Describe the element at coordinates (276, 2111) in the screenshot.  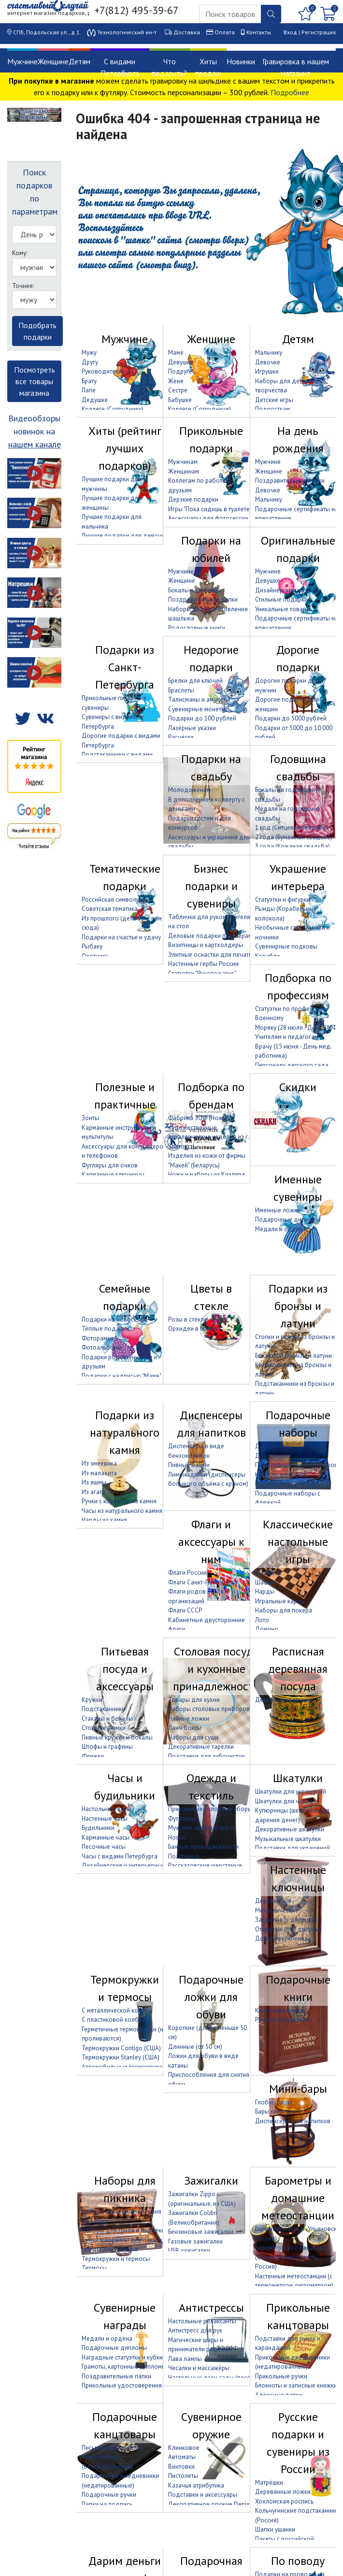
I see `Бары канистры` at that location.